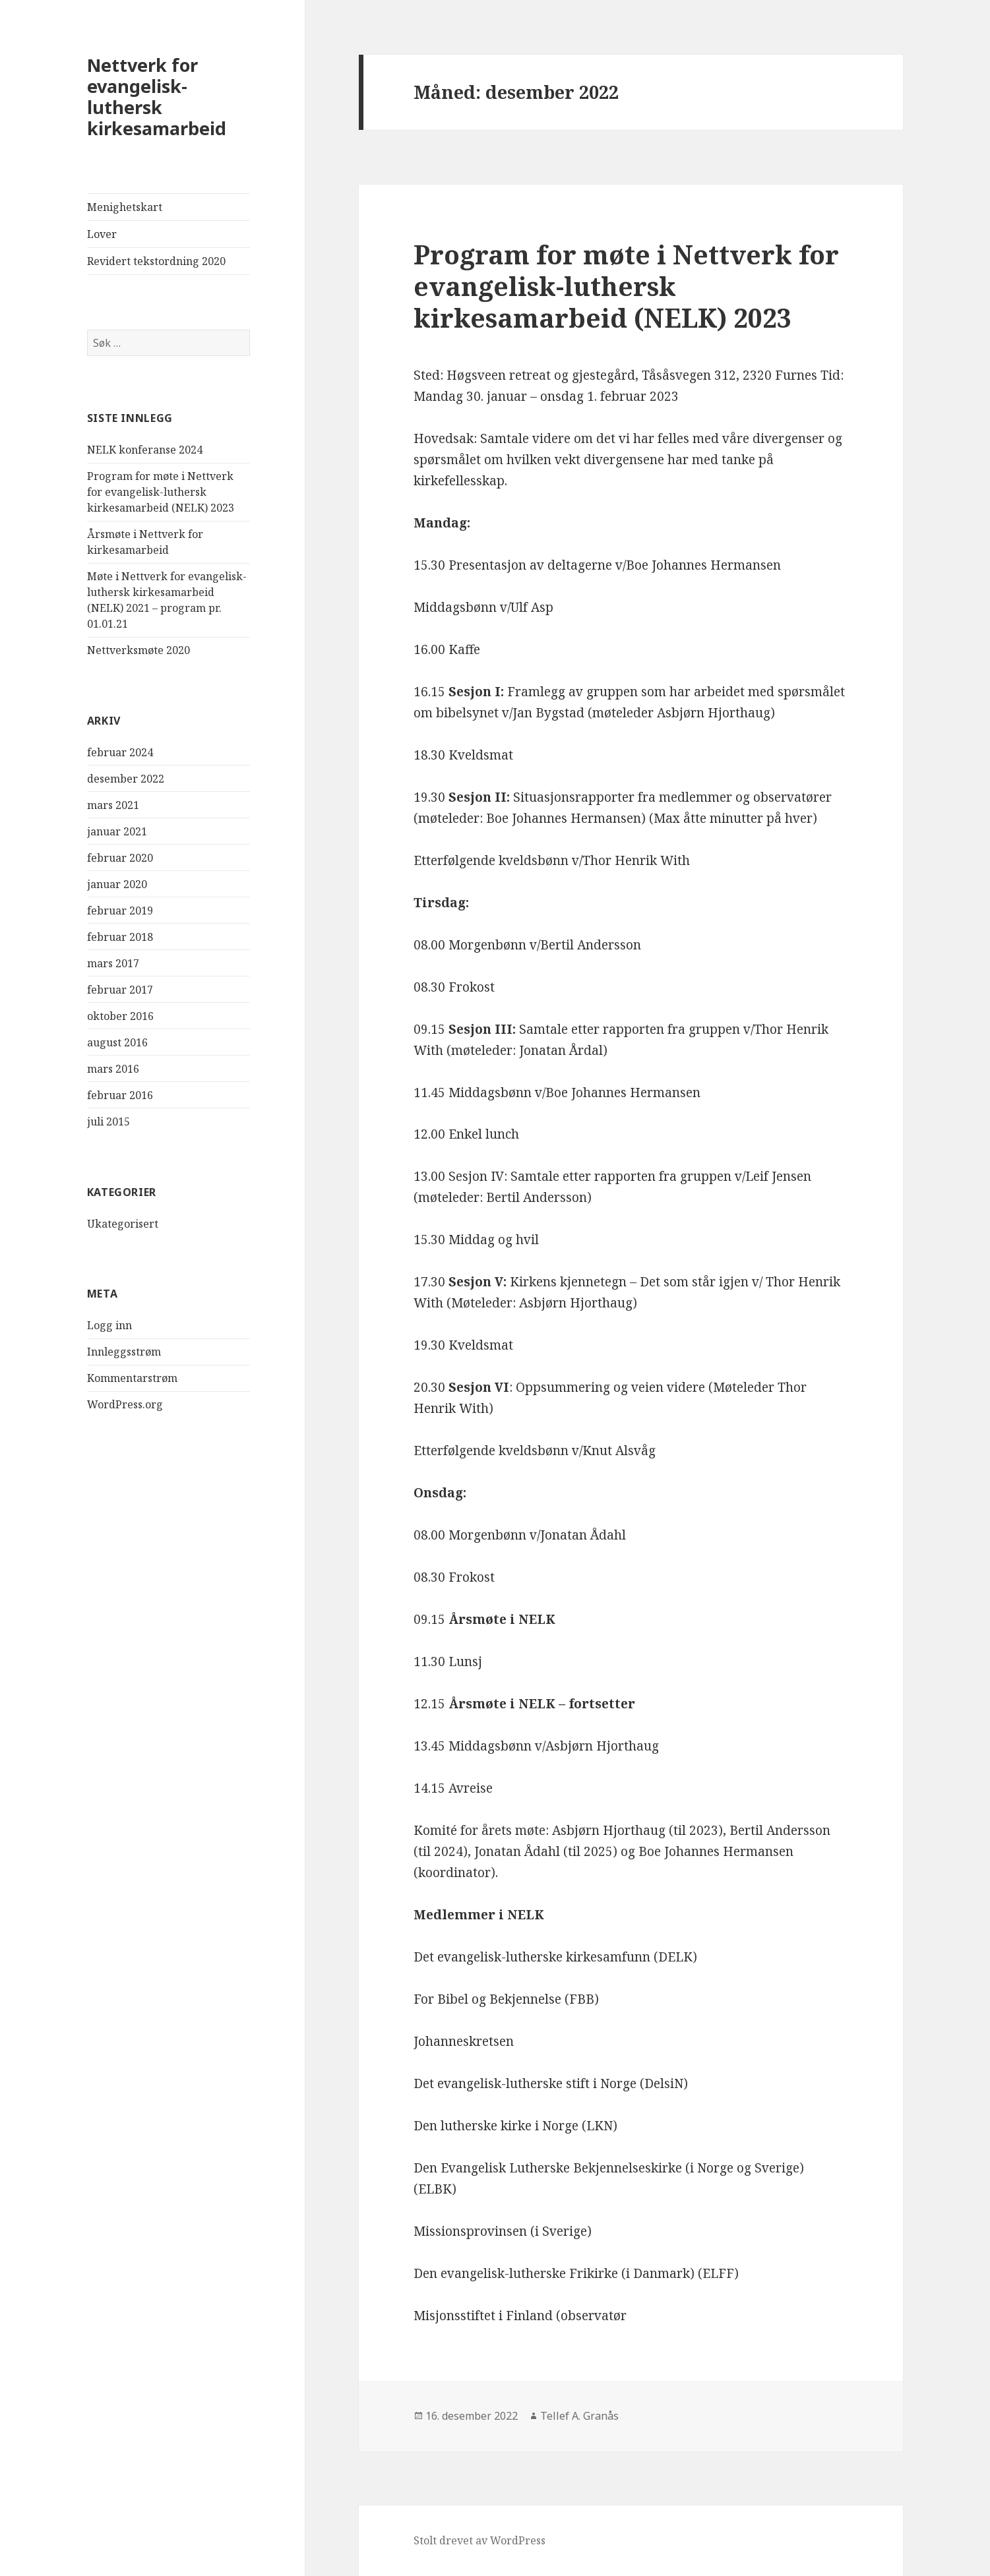  What do you see at coordinates (113, 805) in the screenshot?
I see `mars 2021` at bounding box center [113, 805].